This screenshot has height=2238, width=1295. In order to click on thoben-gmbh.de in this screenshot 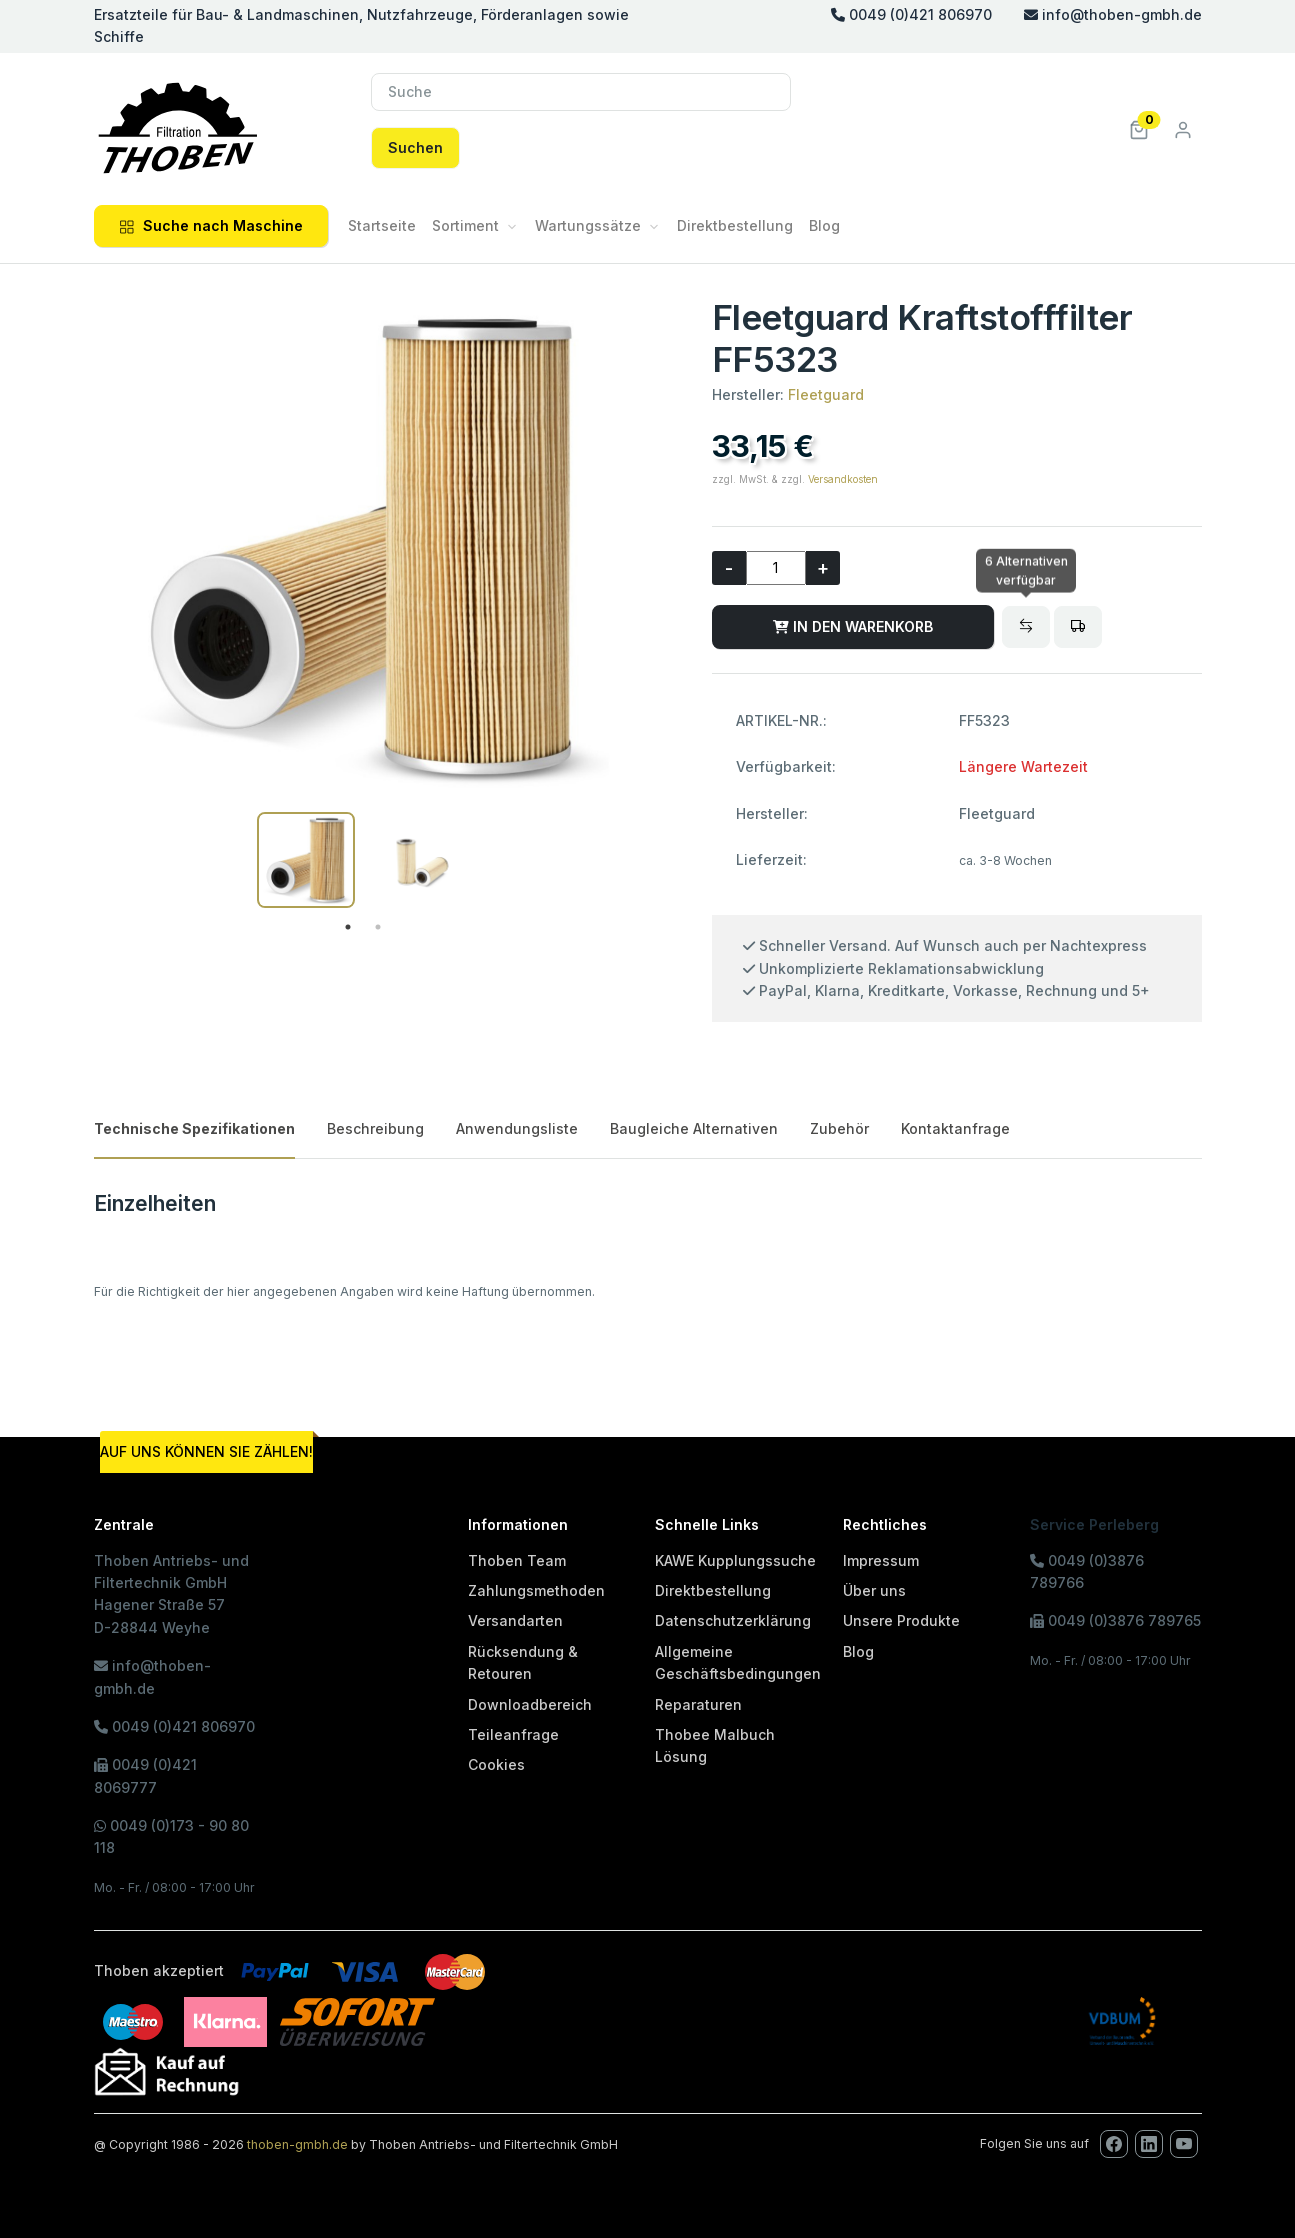, I will do `click(297, 2144)`.